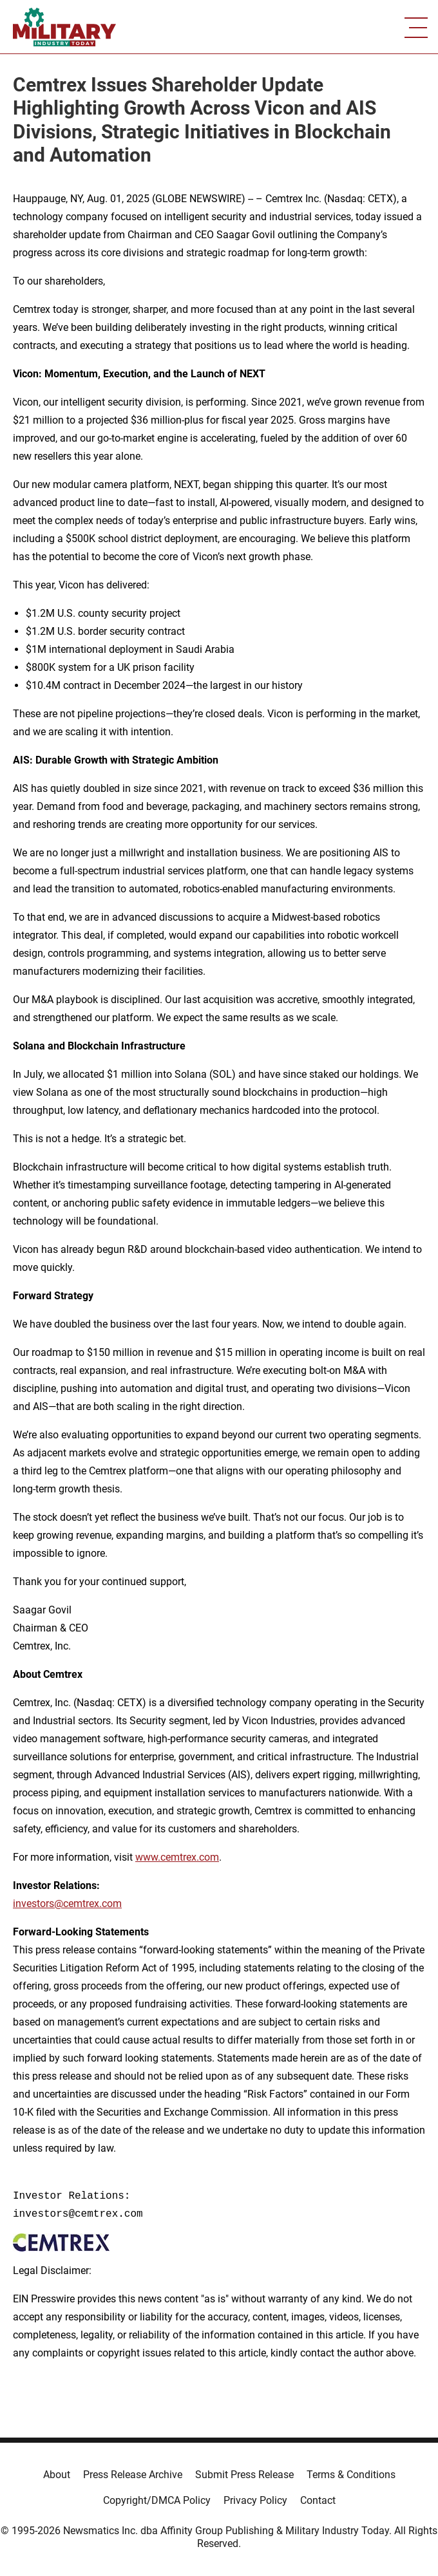 The width and height of the screenshot is (438, 2576). Describe the element at coordinates (318, 2500) in the screenshot. I see `Contact` at that location.